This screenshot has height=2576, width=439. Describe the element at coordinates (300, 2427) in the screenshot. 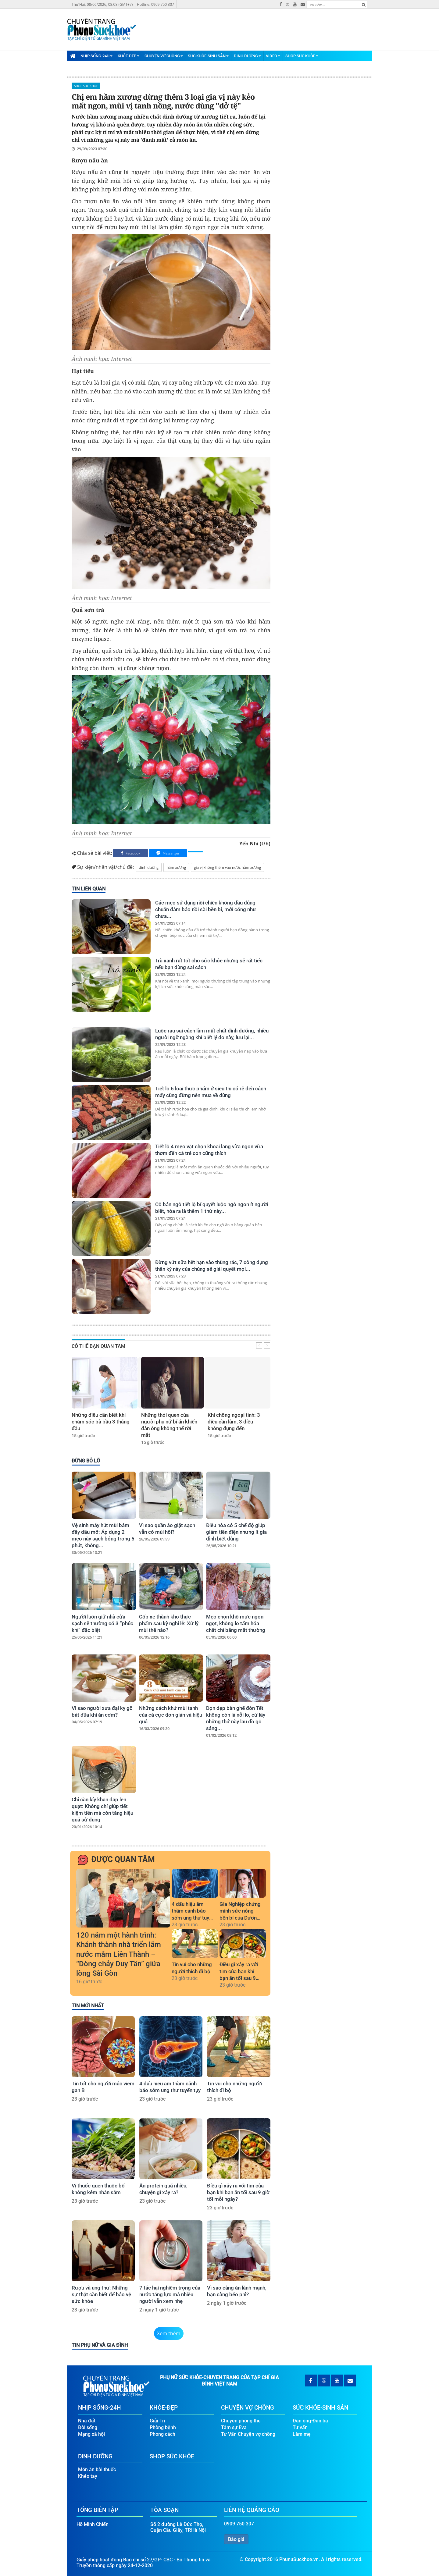

I see `Tư vấn` at that location.